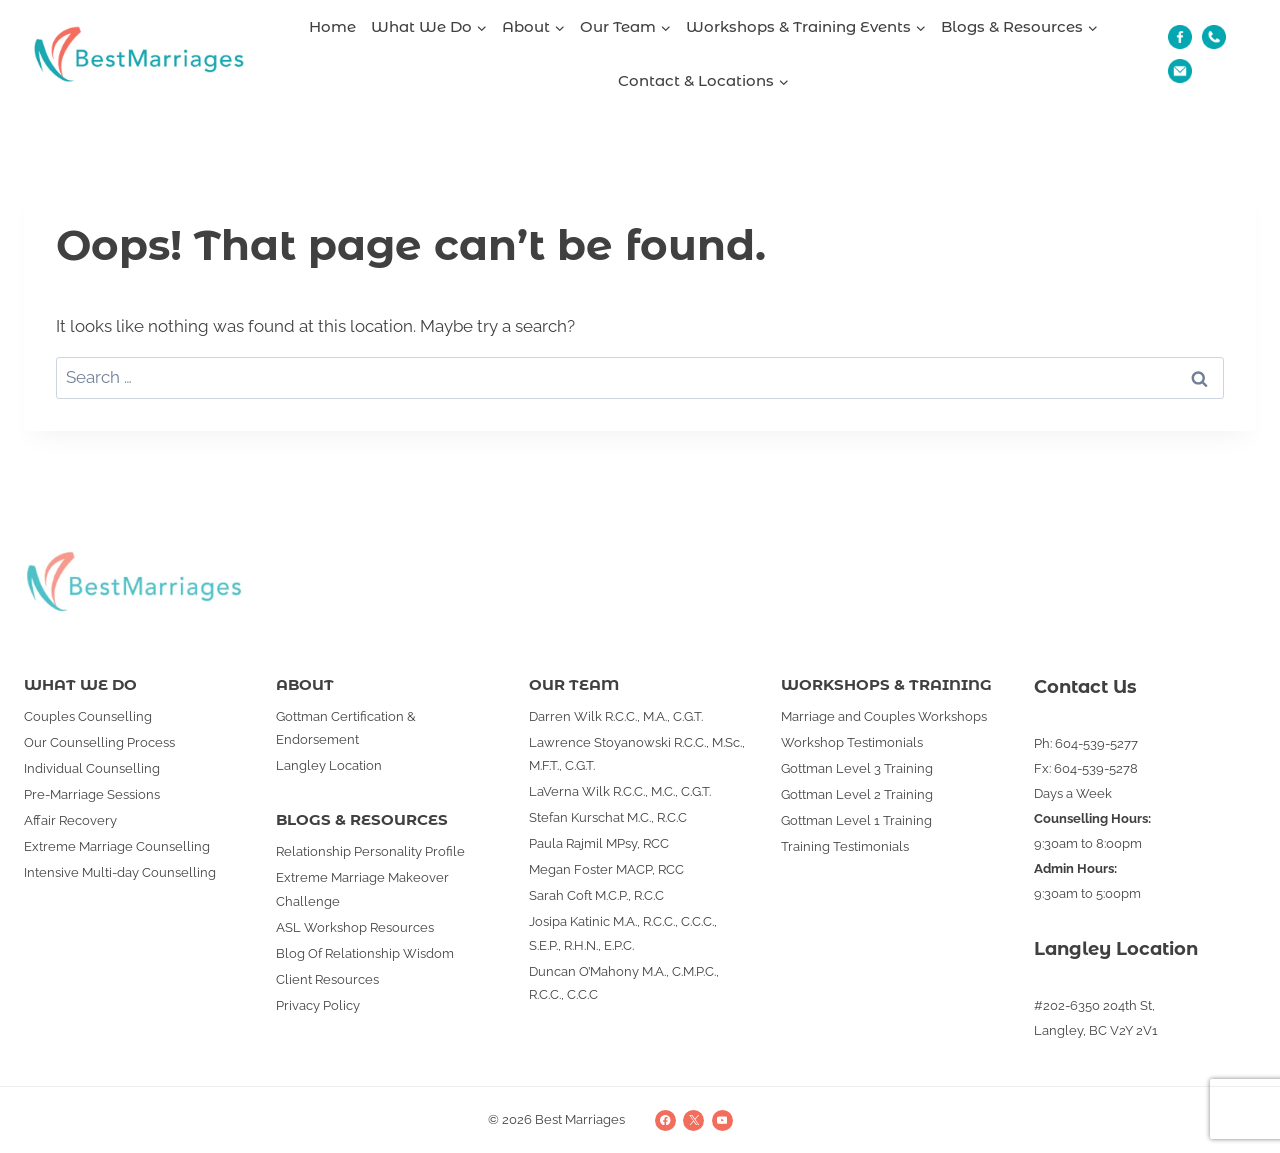 The width and height of the screenshot is (1280, 1153). Describe the element at coordinates (845, 846) in the screenshot. I see `Training Testimonials` at that location.